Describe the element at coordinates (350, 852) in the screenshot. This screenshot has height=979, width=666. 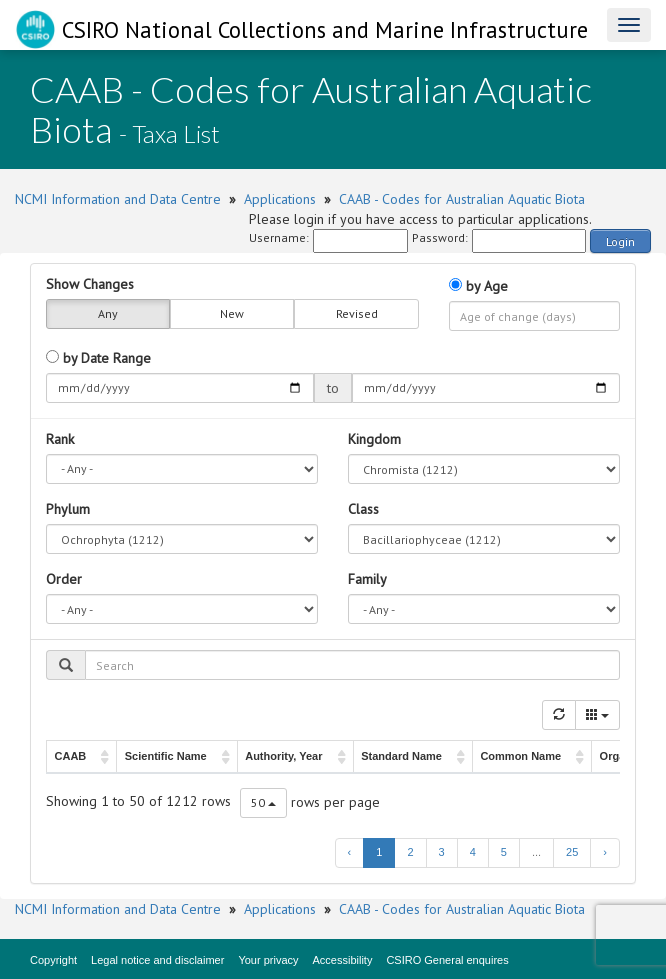
I see `‹ [previous page]` at that location.